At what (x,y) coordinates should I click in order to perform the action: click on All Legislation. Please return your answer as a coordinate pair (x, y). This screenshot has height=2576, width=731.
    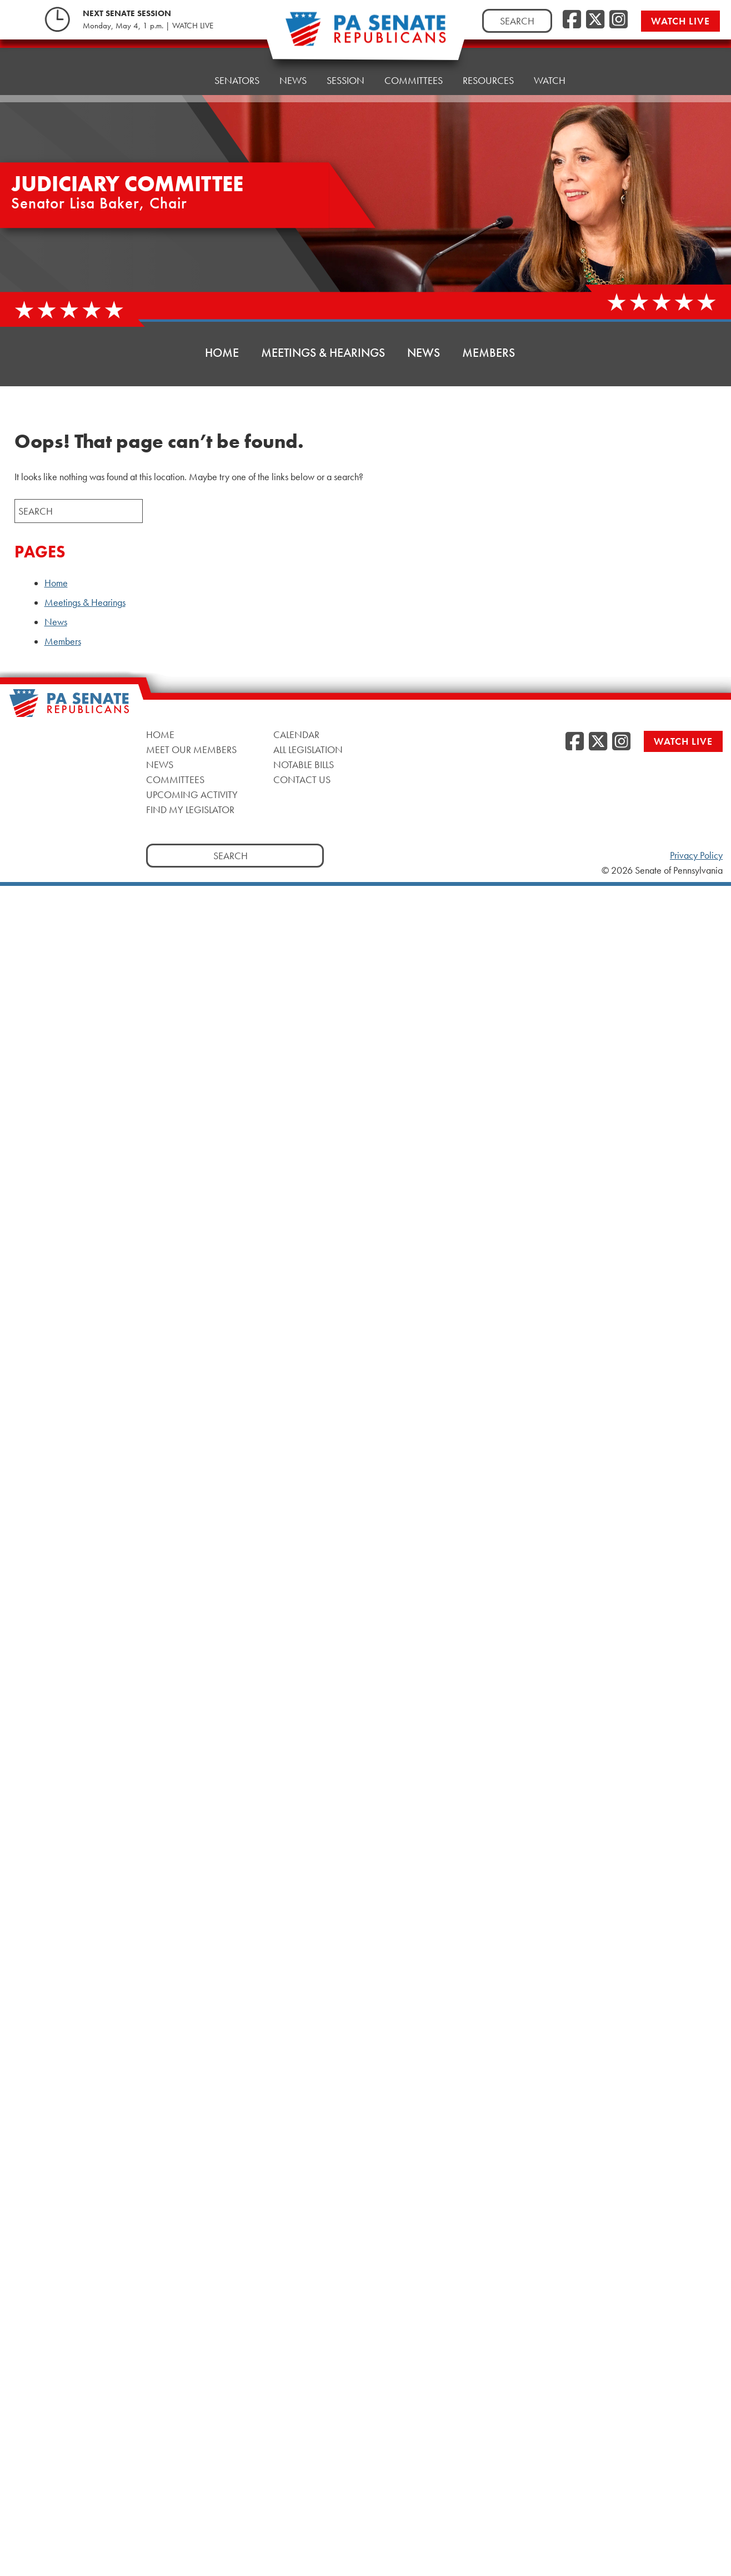
    Looking at the image, I should click on (308, 749).